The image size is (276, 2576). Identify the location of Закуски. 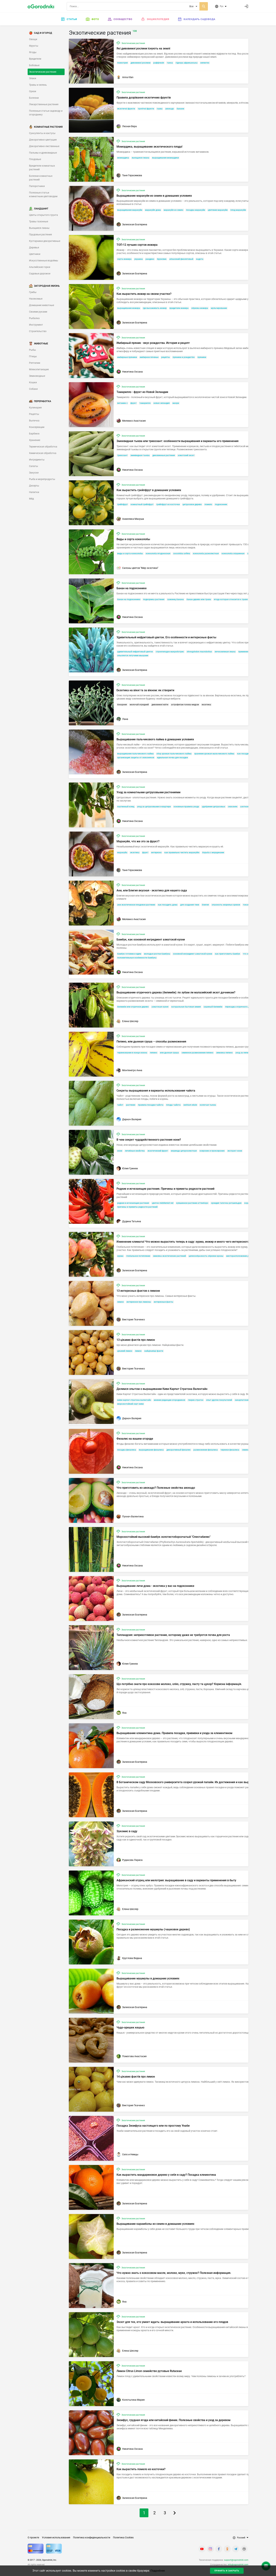
(34, 472).